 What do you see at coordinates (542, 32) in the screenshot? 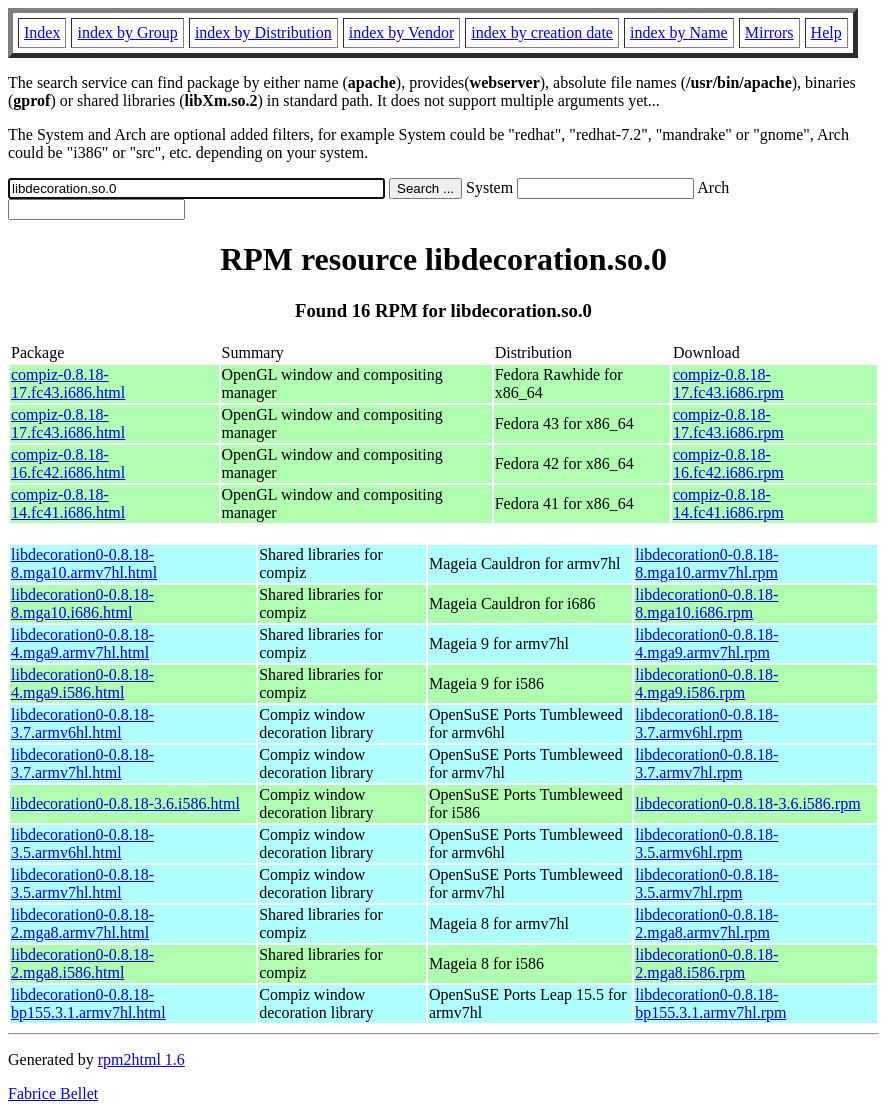
I see `index by creation date` at bounding box center [542, 32].